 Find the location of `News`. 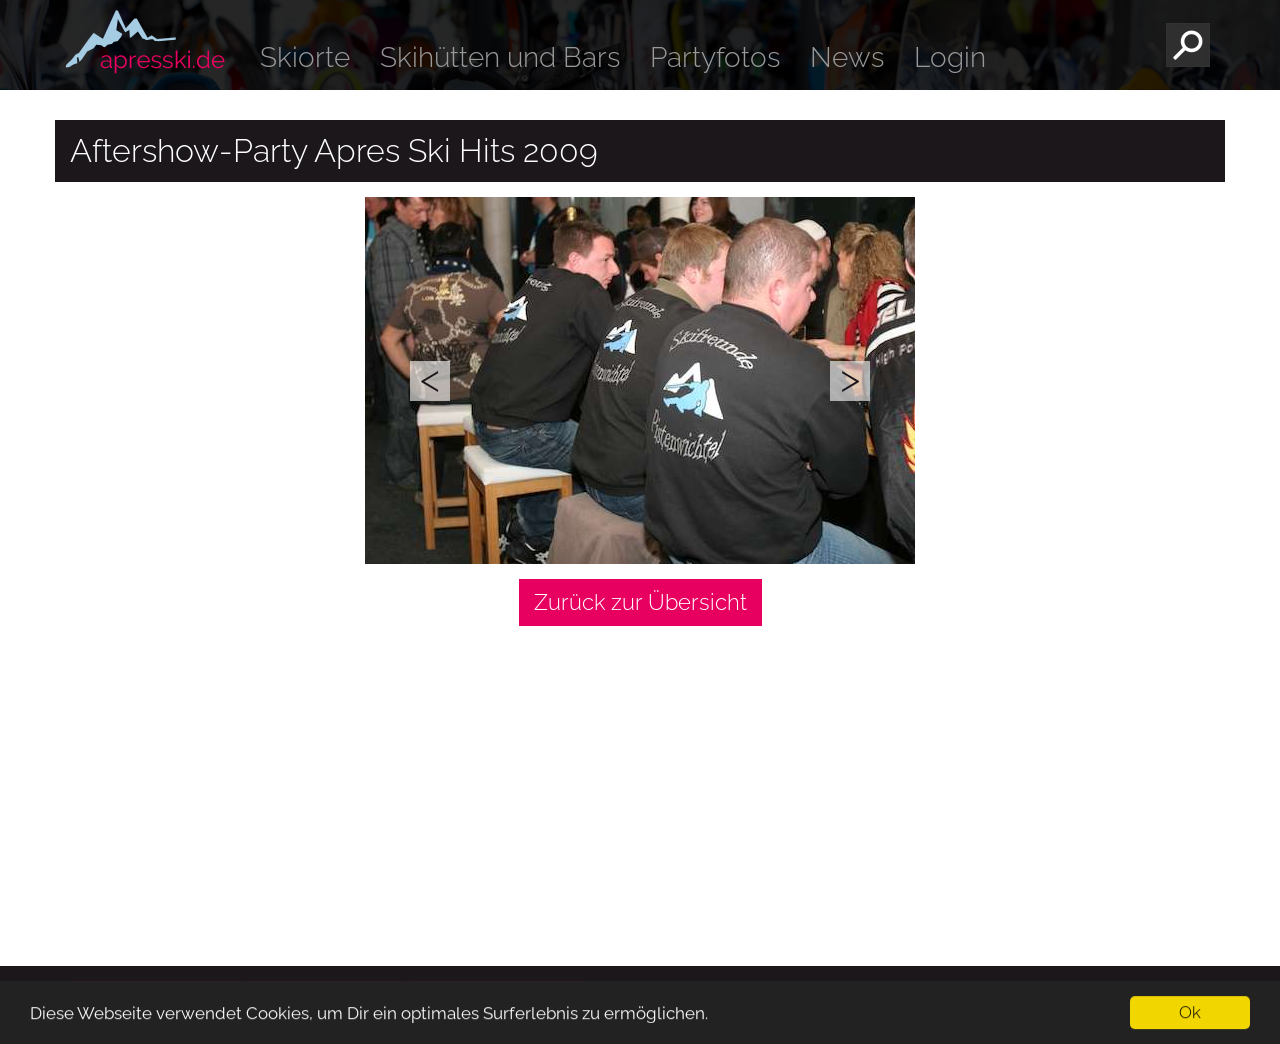

News is located at coordinates (847, 57).